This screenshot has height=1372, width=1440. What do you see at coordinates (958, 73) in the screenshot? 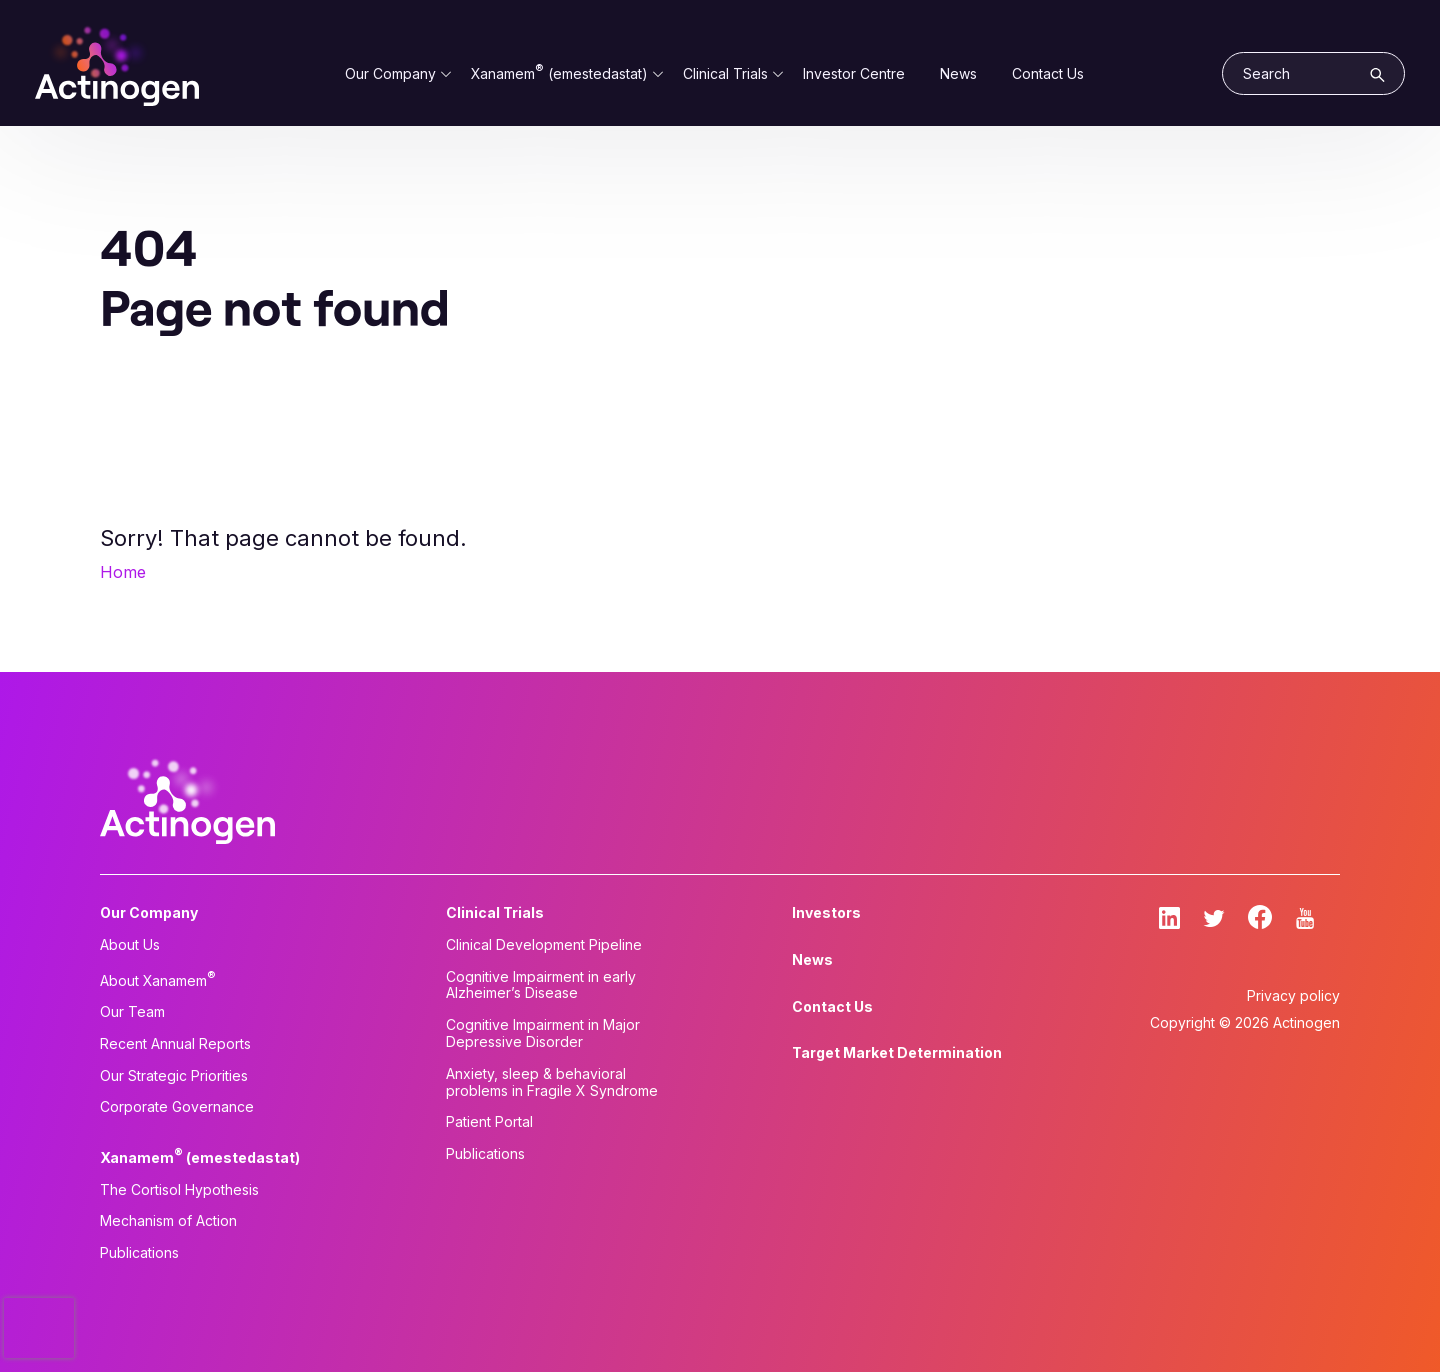
I see `News` at bounding box center [958, 73].